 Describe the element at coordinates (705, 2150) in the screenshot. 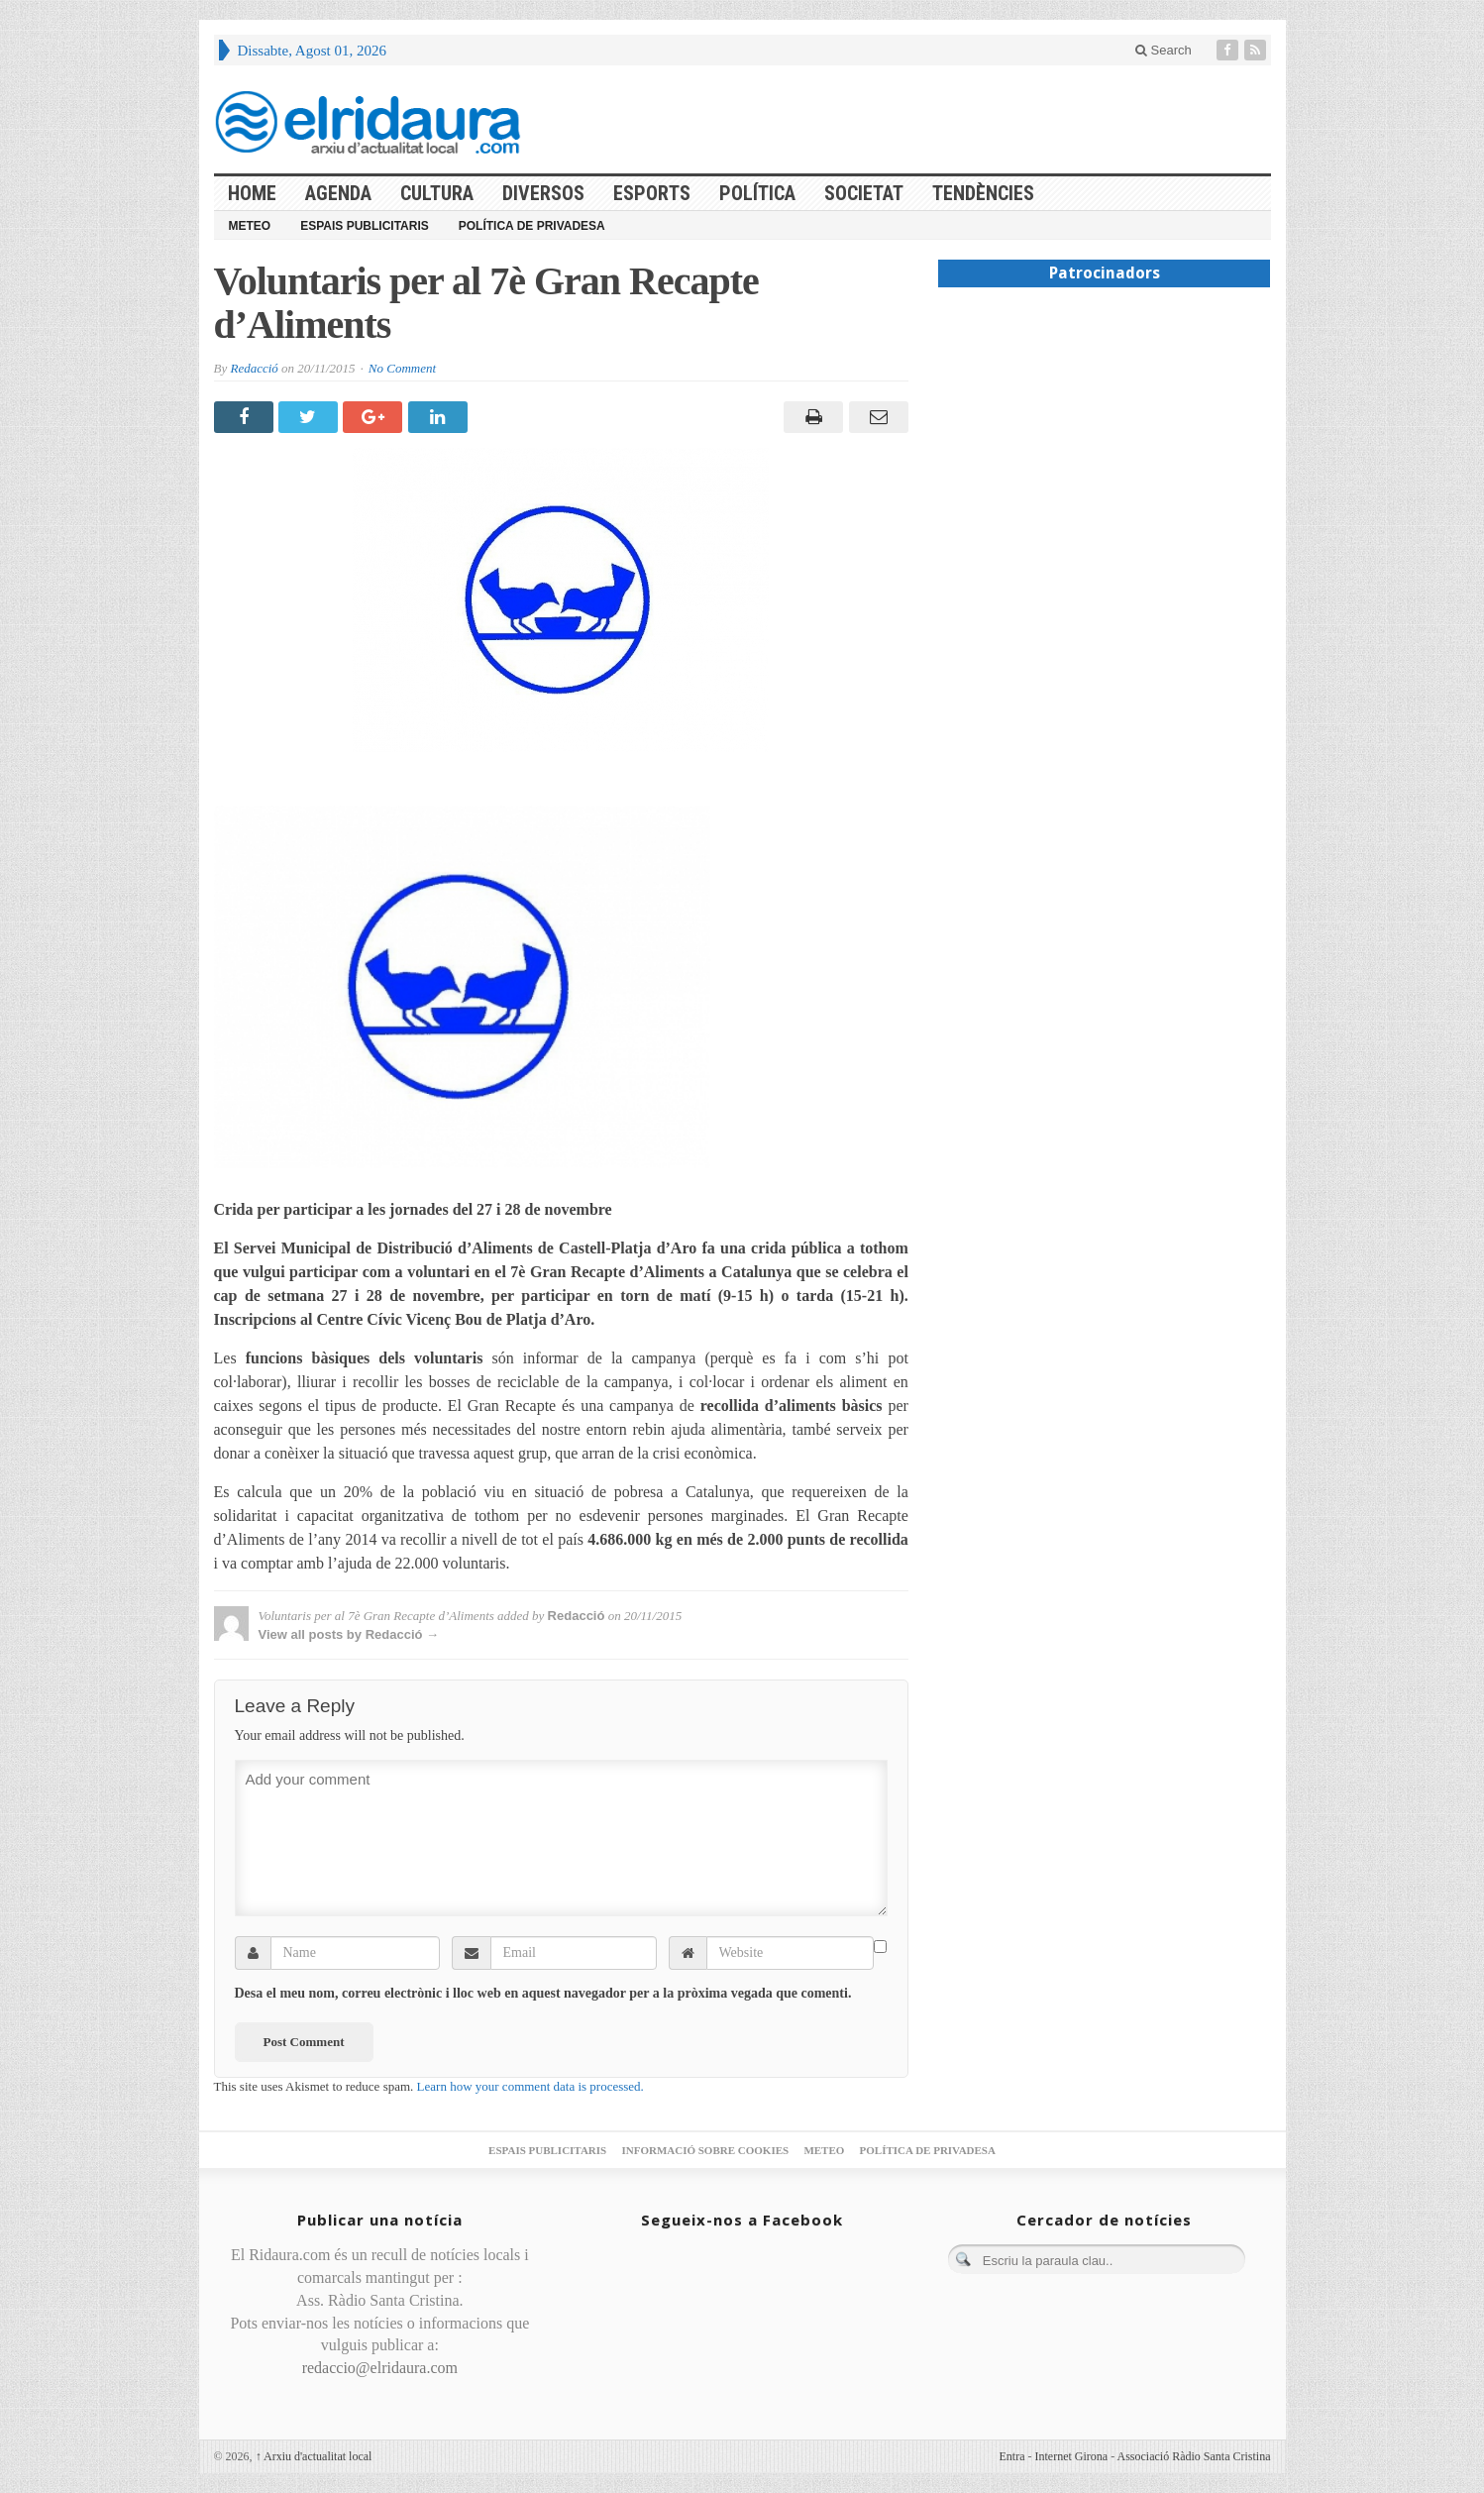

I see `Informació sobre cookies` at that location.